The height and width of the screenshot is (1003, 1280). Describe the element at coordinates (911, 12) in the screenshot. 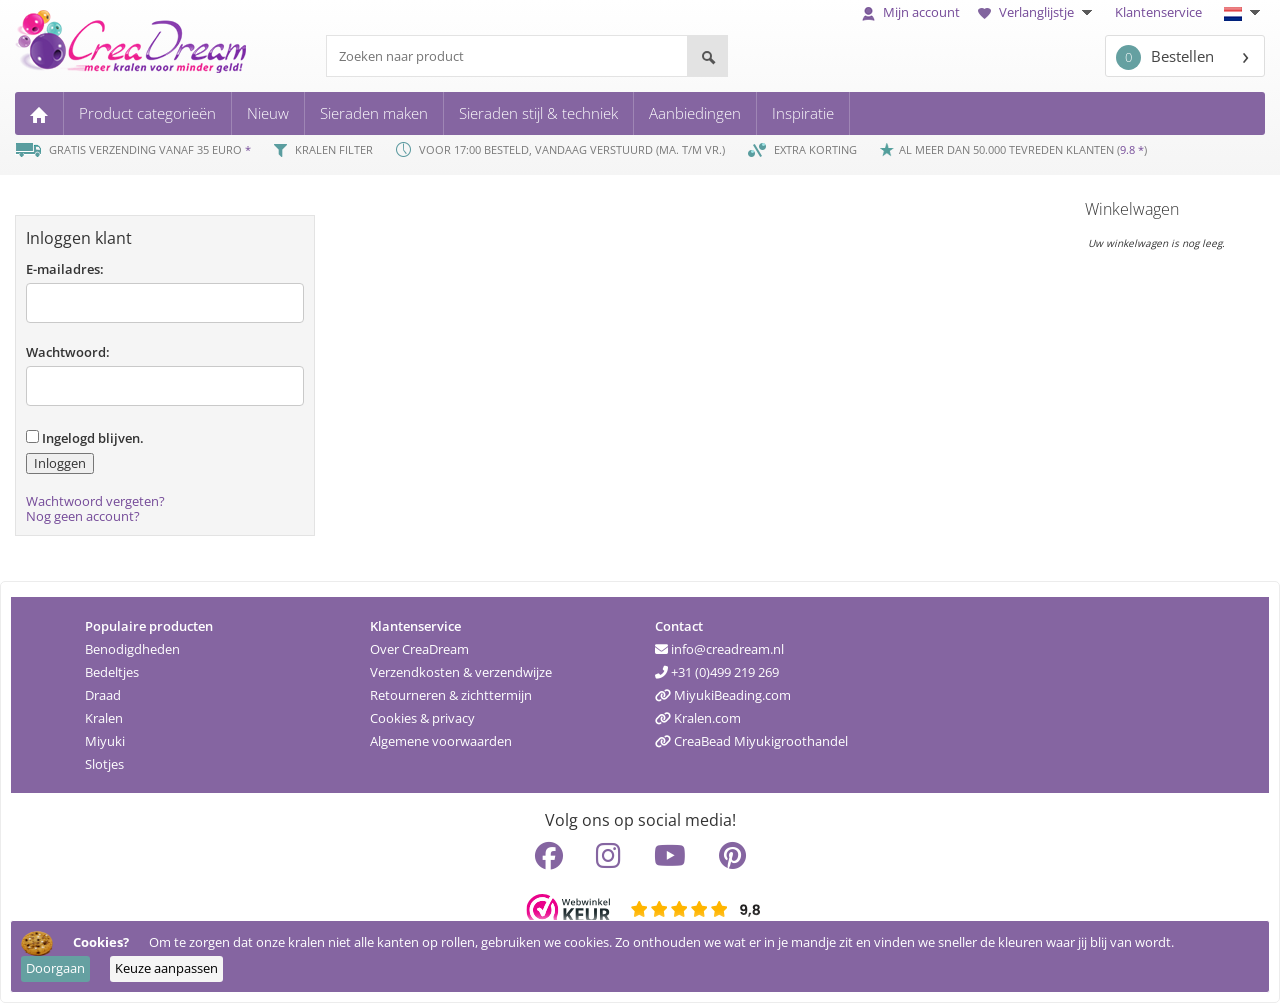

I see `Mijn account` at that location.